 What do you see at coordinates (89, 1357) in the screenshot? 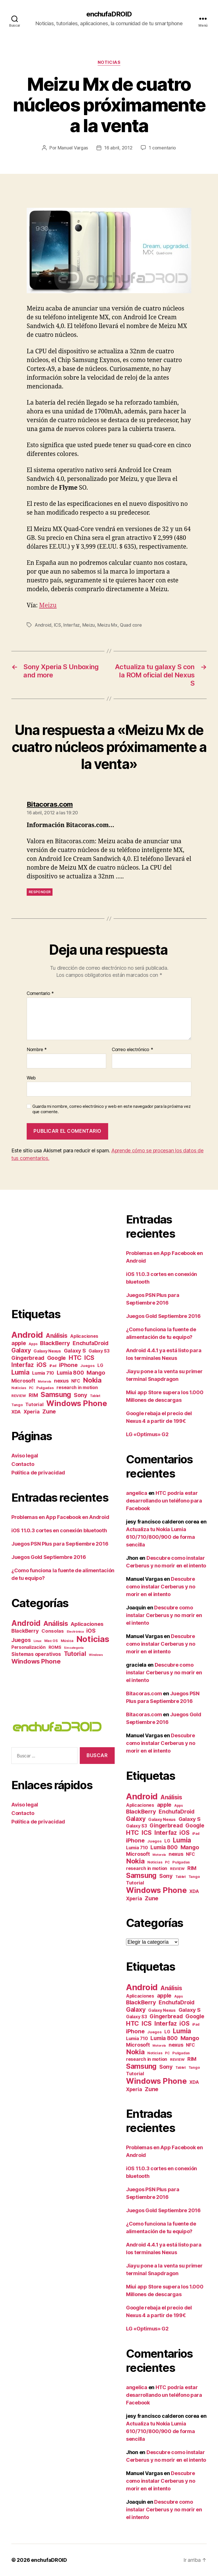
I see `ICS [ICS (40 elementos)]` at bounding box center [89, 1357].